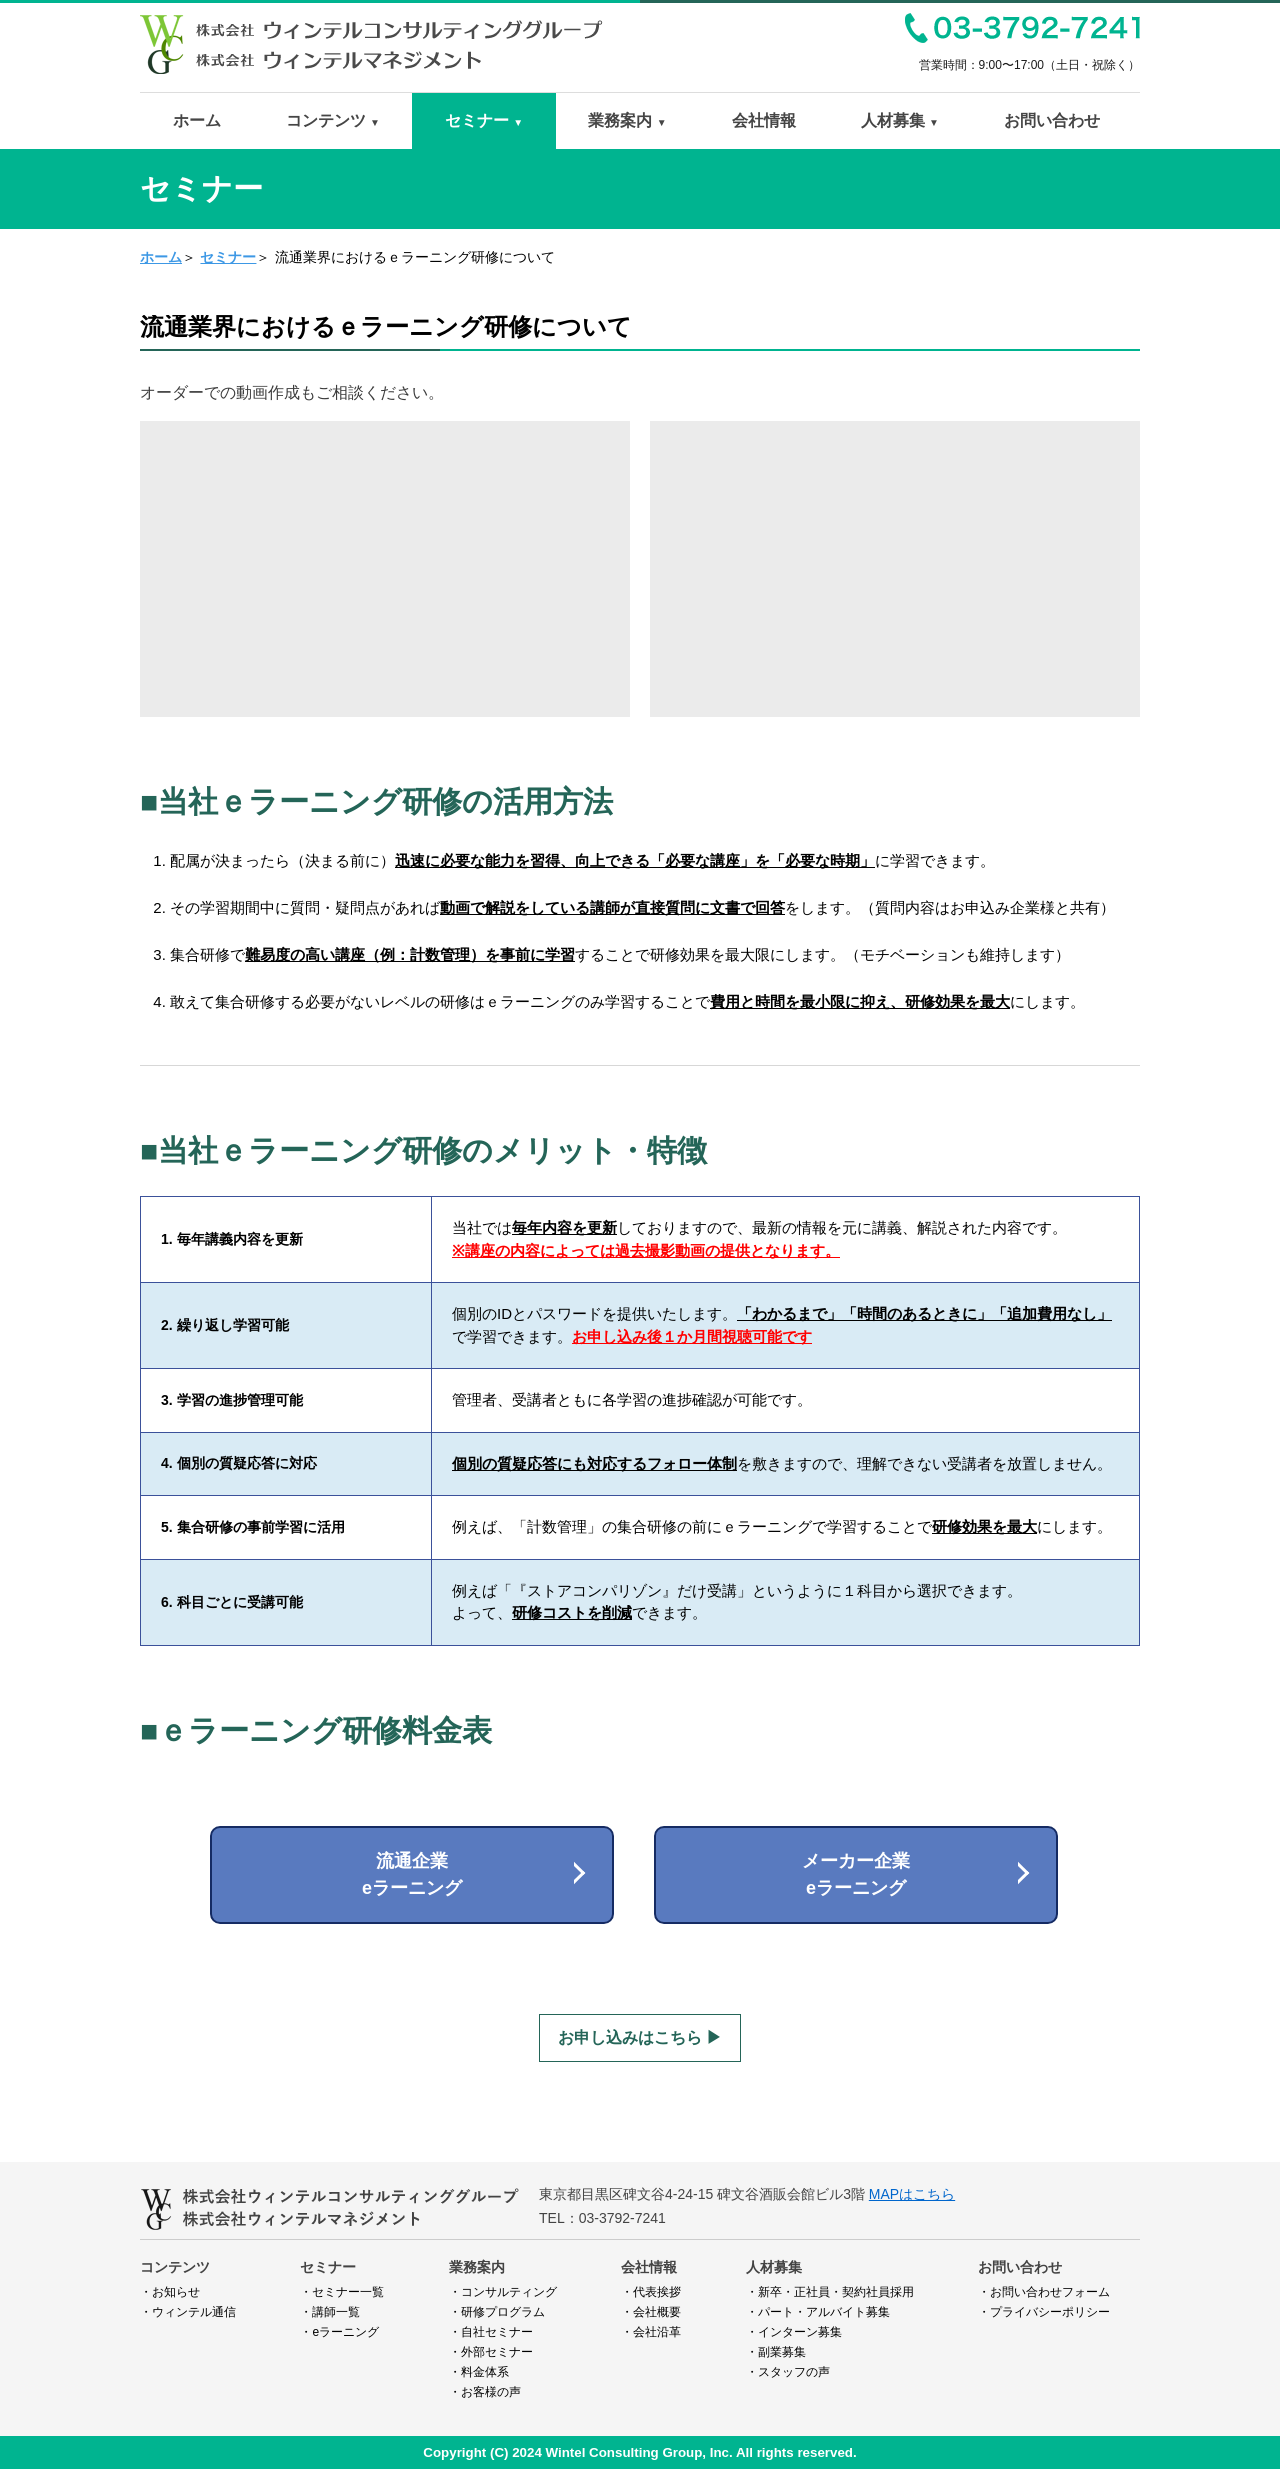  Describe the element at coordinates (912, 2194) in the screenshot. I see `MAPはこちら` at that location.